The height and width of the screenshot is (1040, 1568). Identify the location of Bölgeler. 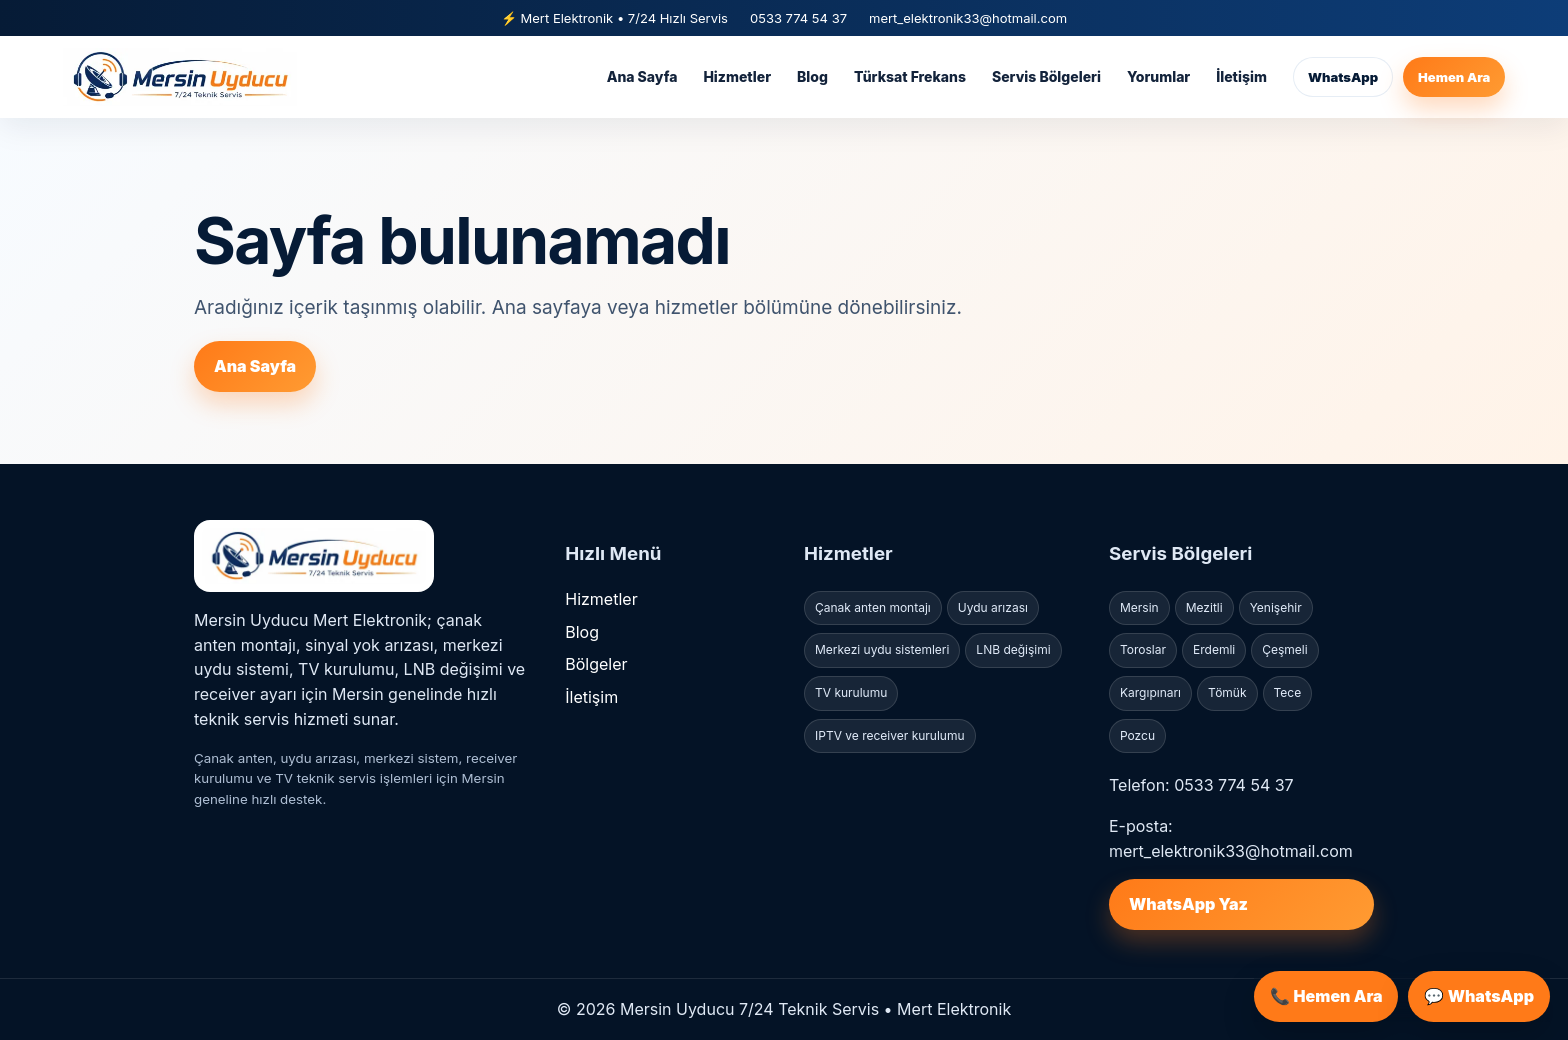
(596, 664).